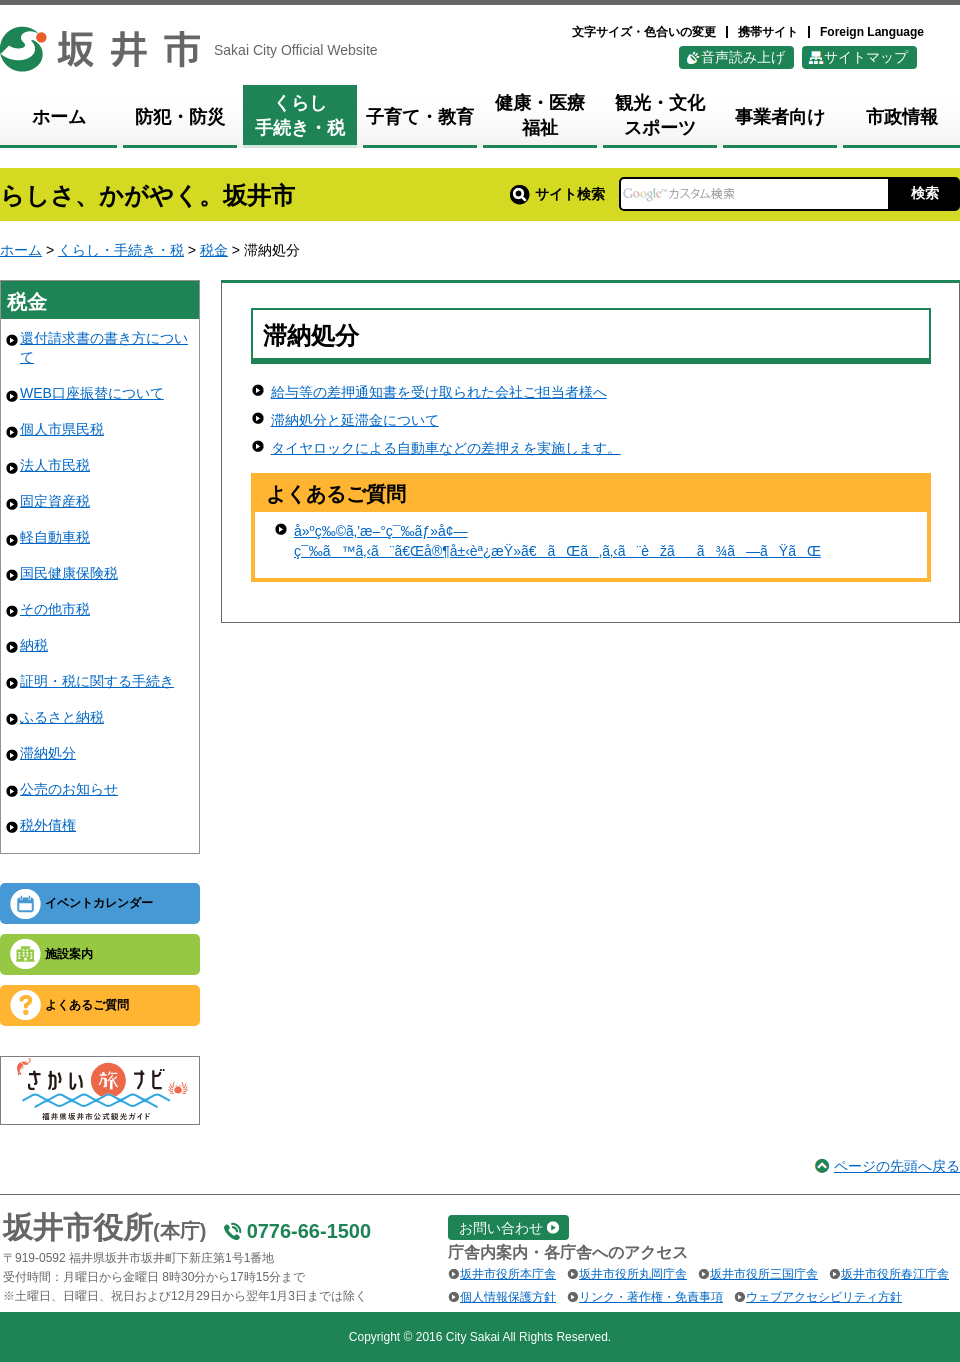 The width and height of the screenshot is (960, 1362). I want to click on ふるさと納税, so click(62, 717).